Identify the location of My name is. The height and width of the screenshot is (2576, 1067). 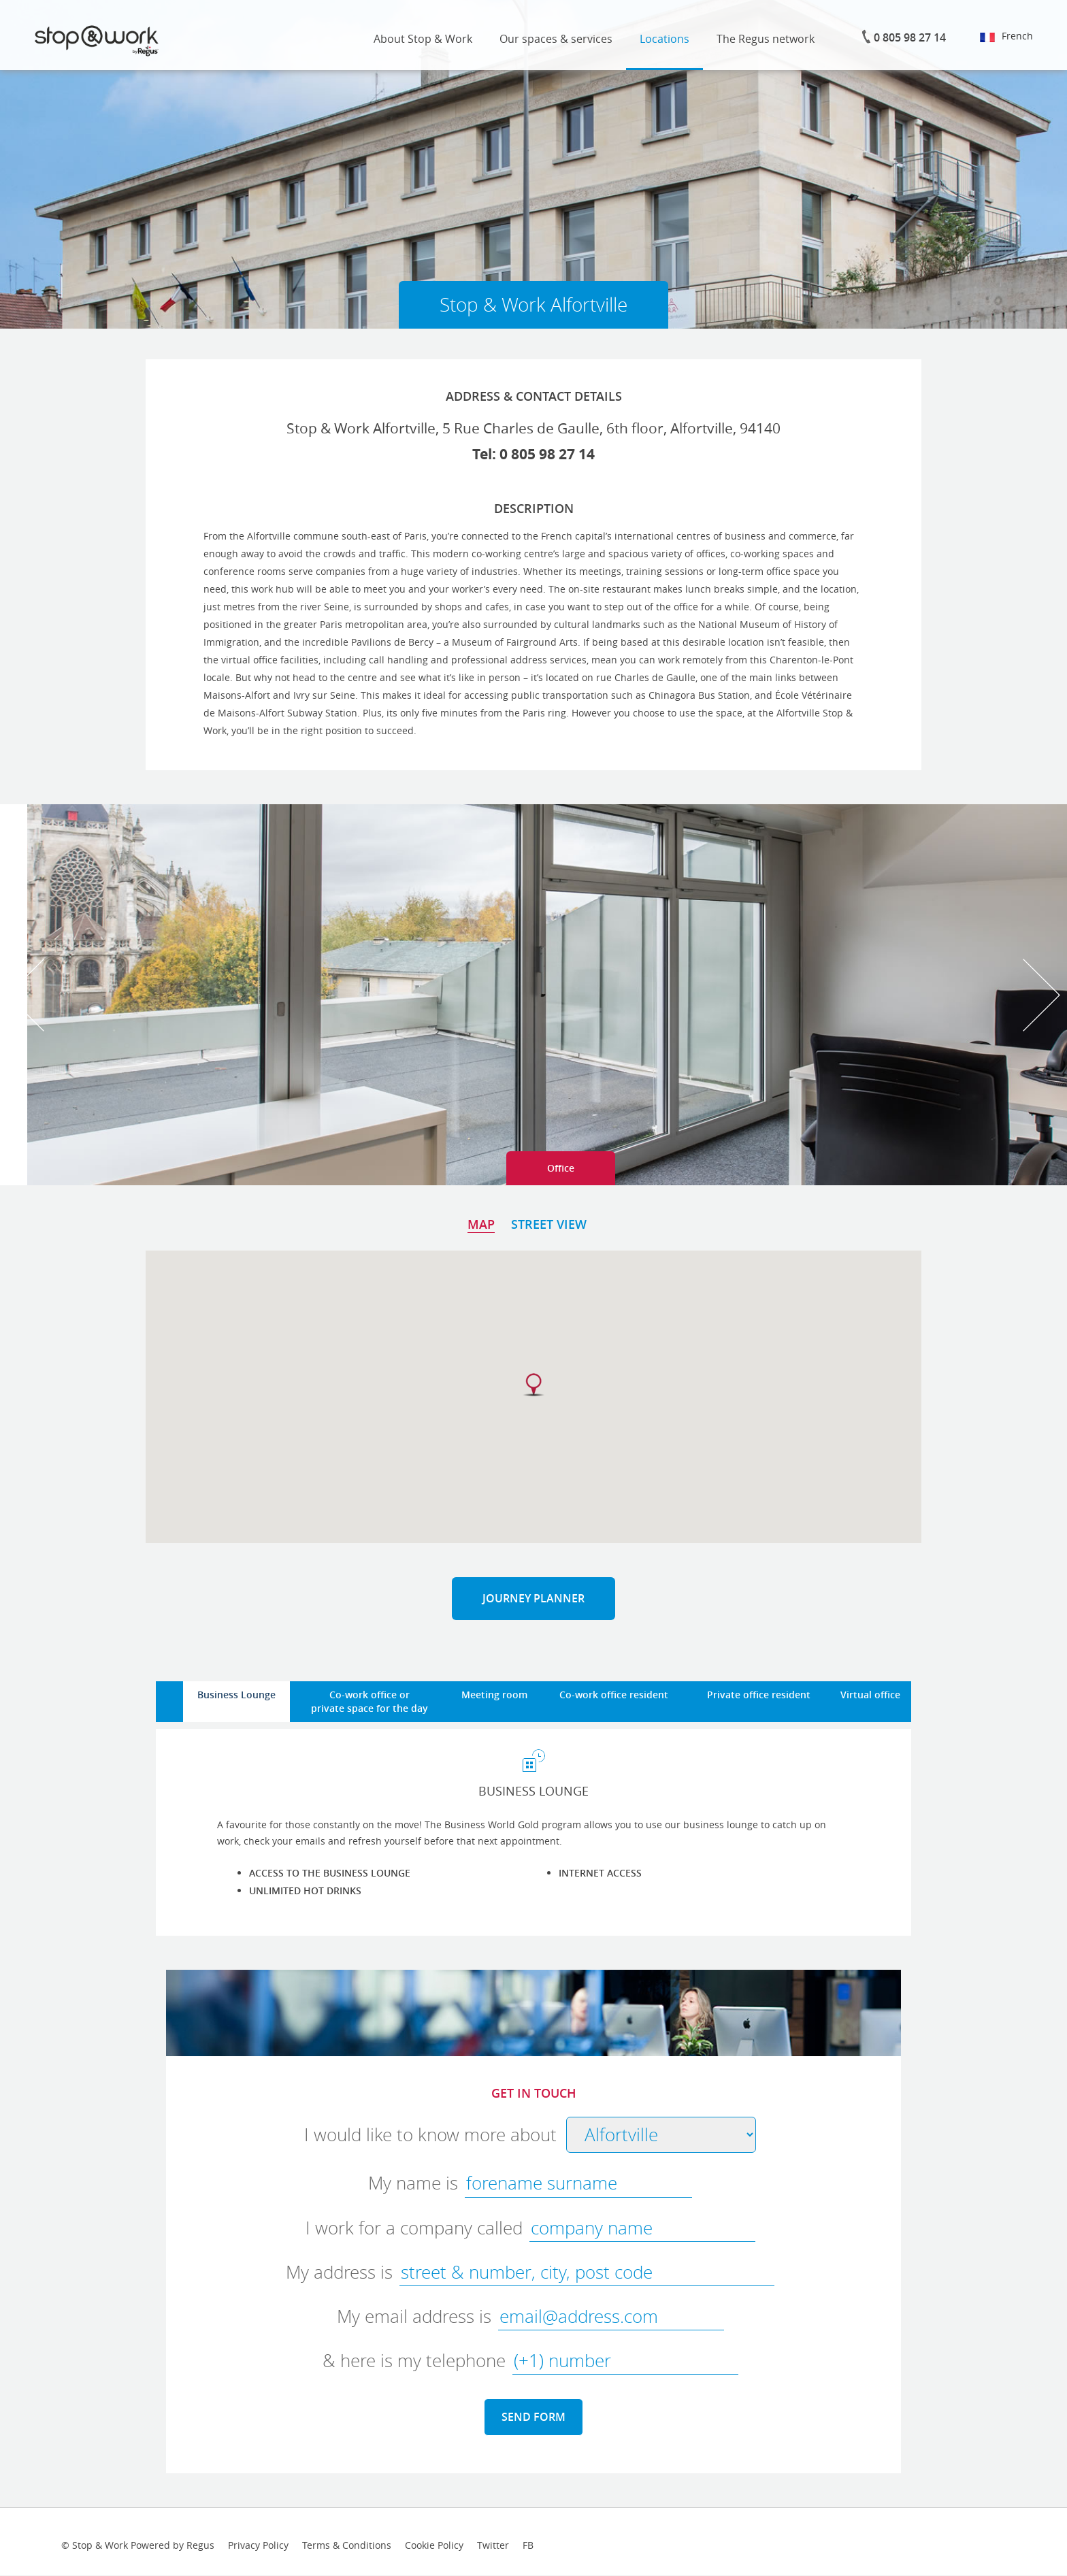
(413, 2183).